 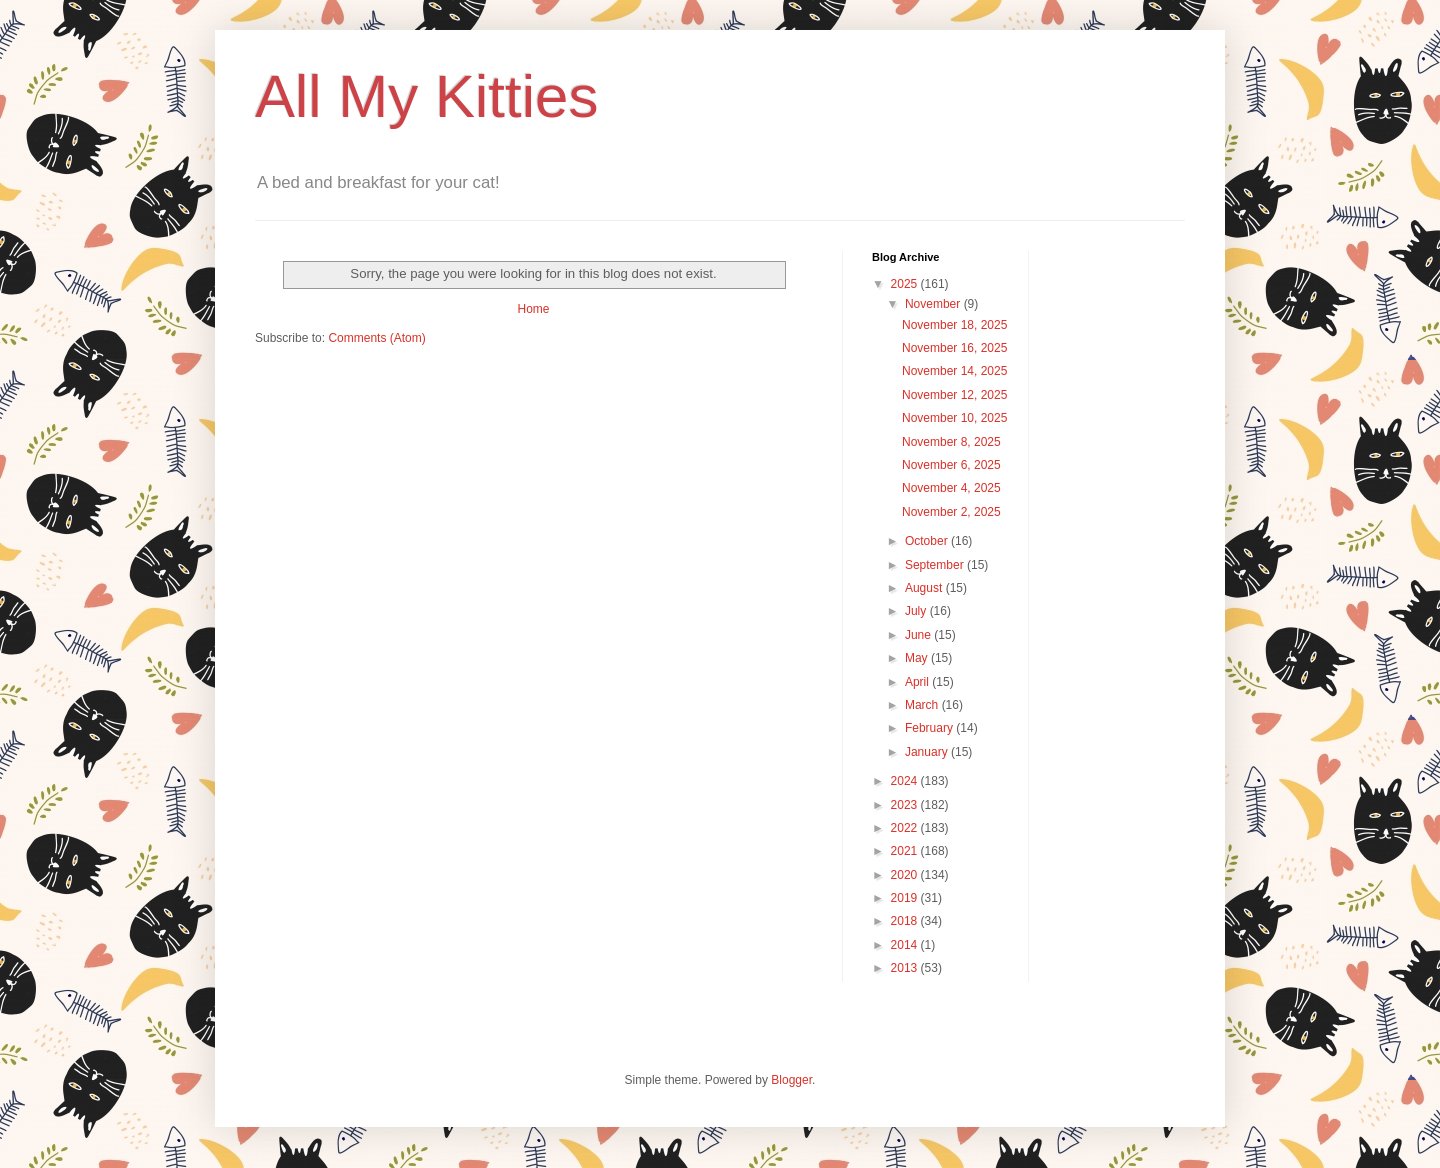 I want to click on 2014, so click(x=906, y=945).